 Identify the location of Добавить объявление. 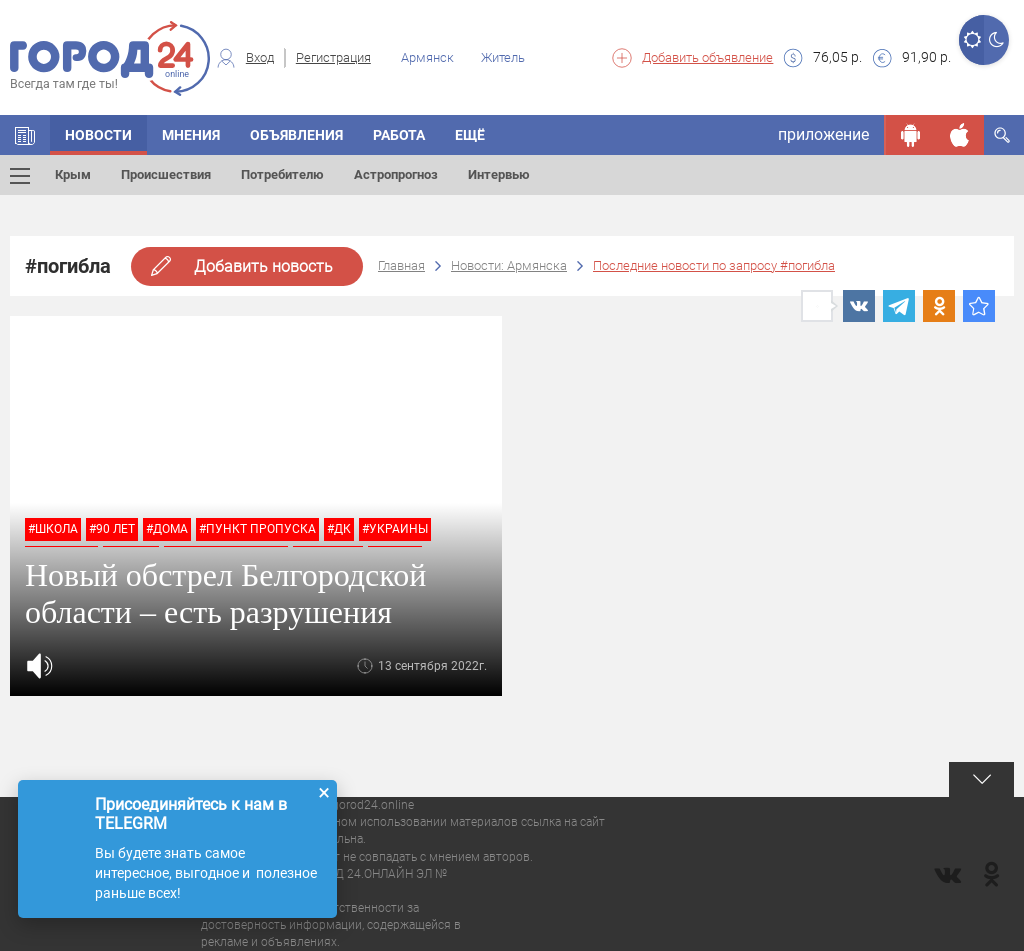
(707, 57).